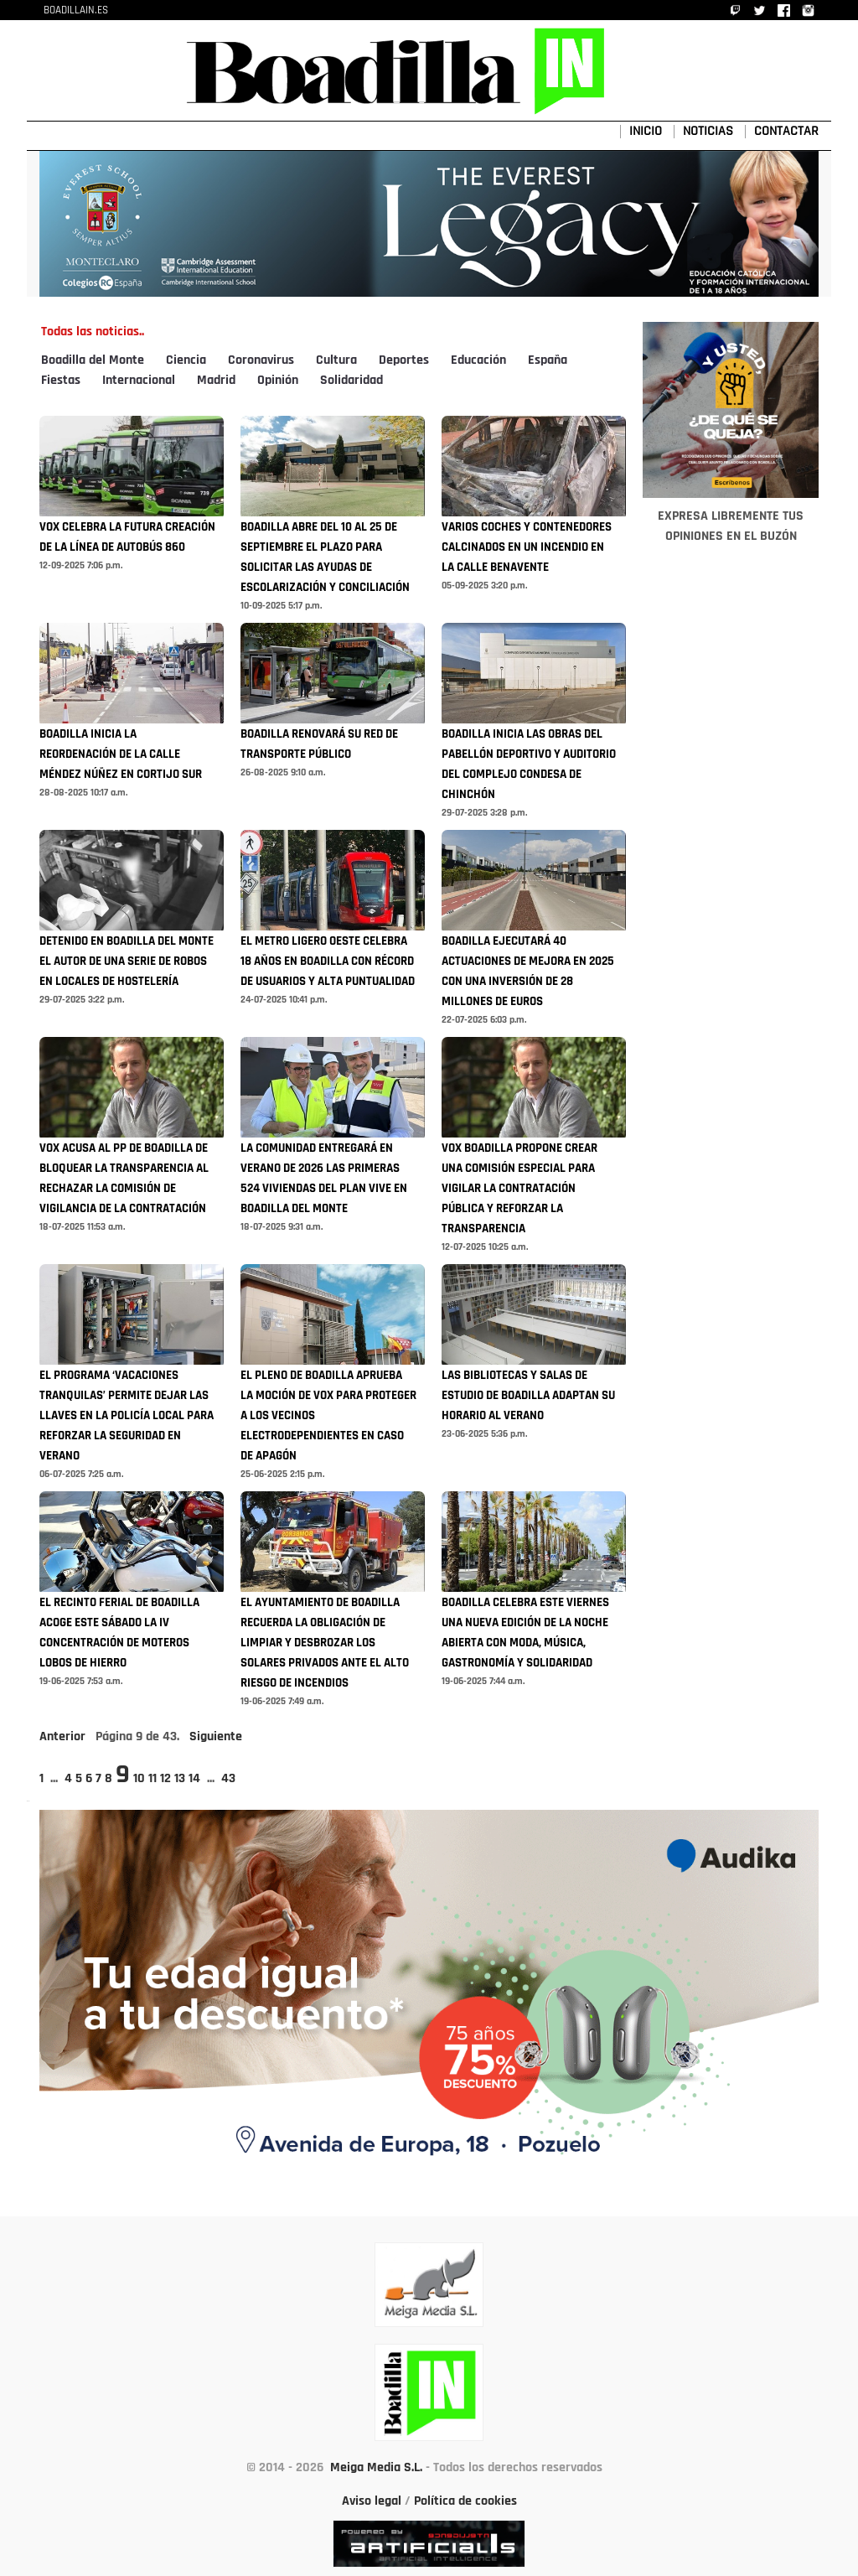 This screenshot has width=858, height=2576. What do you see at coordinates (120, 754) in the screenshot?
I see `BOADILLA INICIA LA REORDENACIÓN DE LA CALLE MÉNDEZ NÚÑEZ EN CORTIJO SUR` at bounding box center [120, 754].